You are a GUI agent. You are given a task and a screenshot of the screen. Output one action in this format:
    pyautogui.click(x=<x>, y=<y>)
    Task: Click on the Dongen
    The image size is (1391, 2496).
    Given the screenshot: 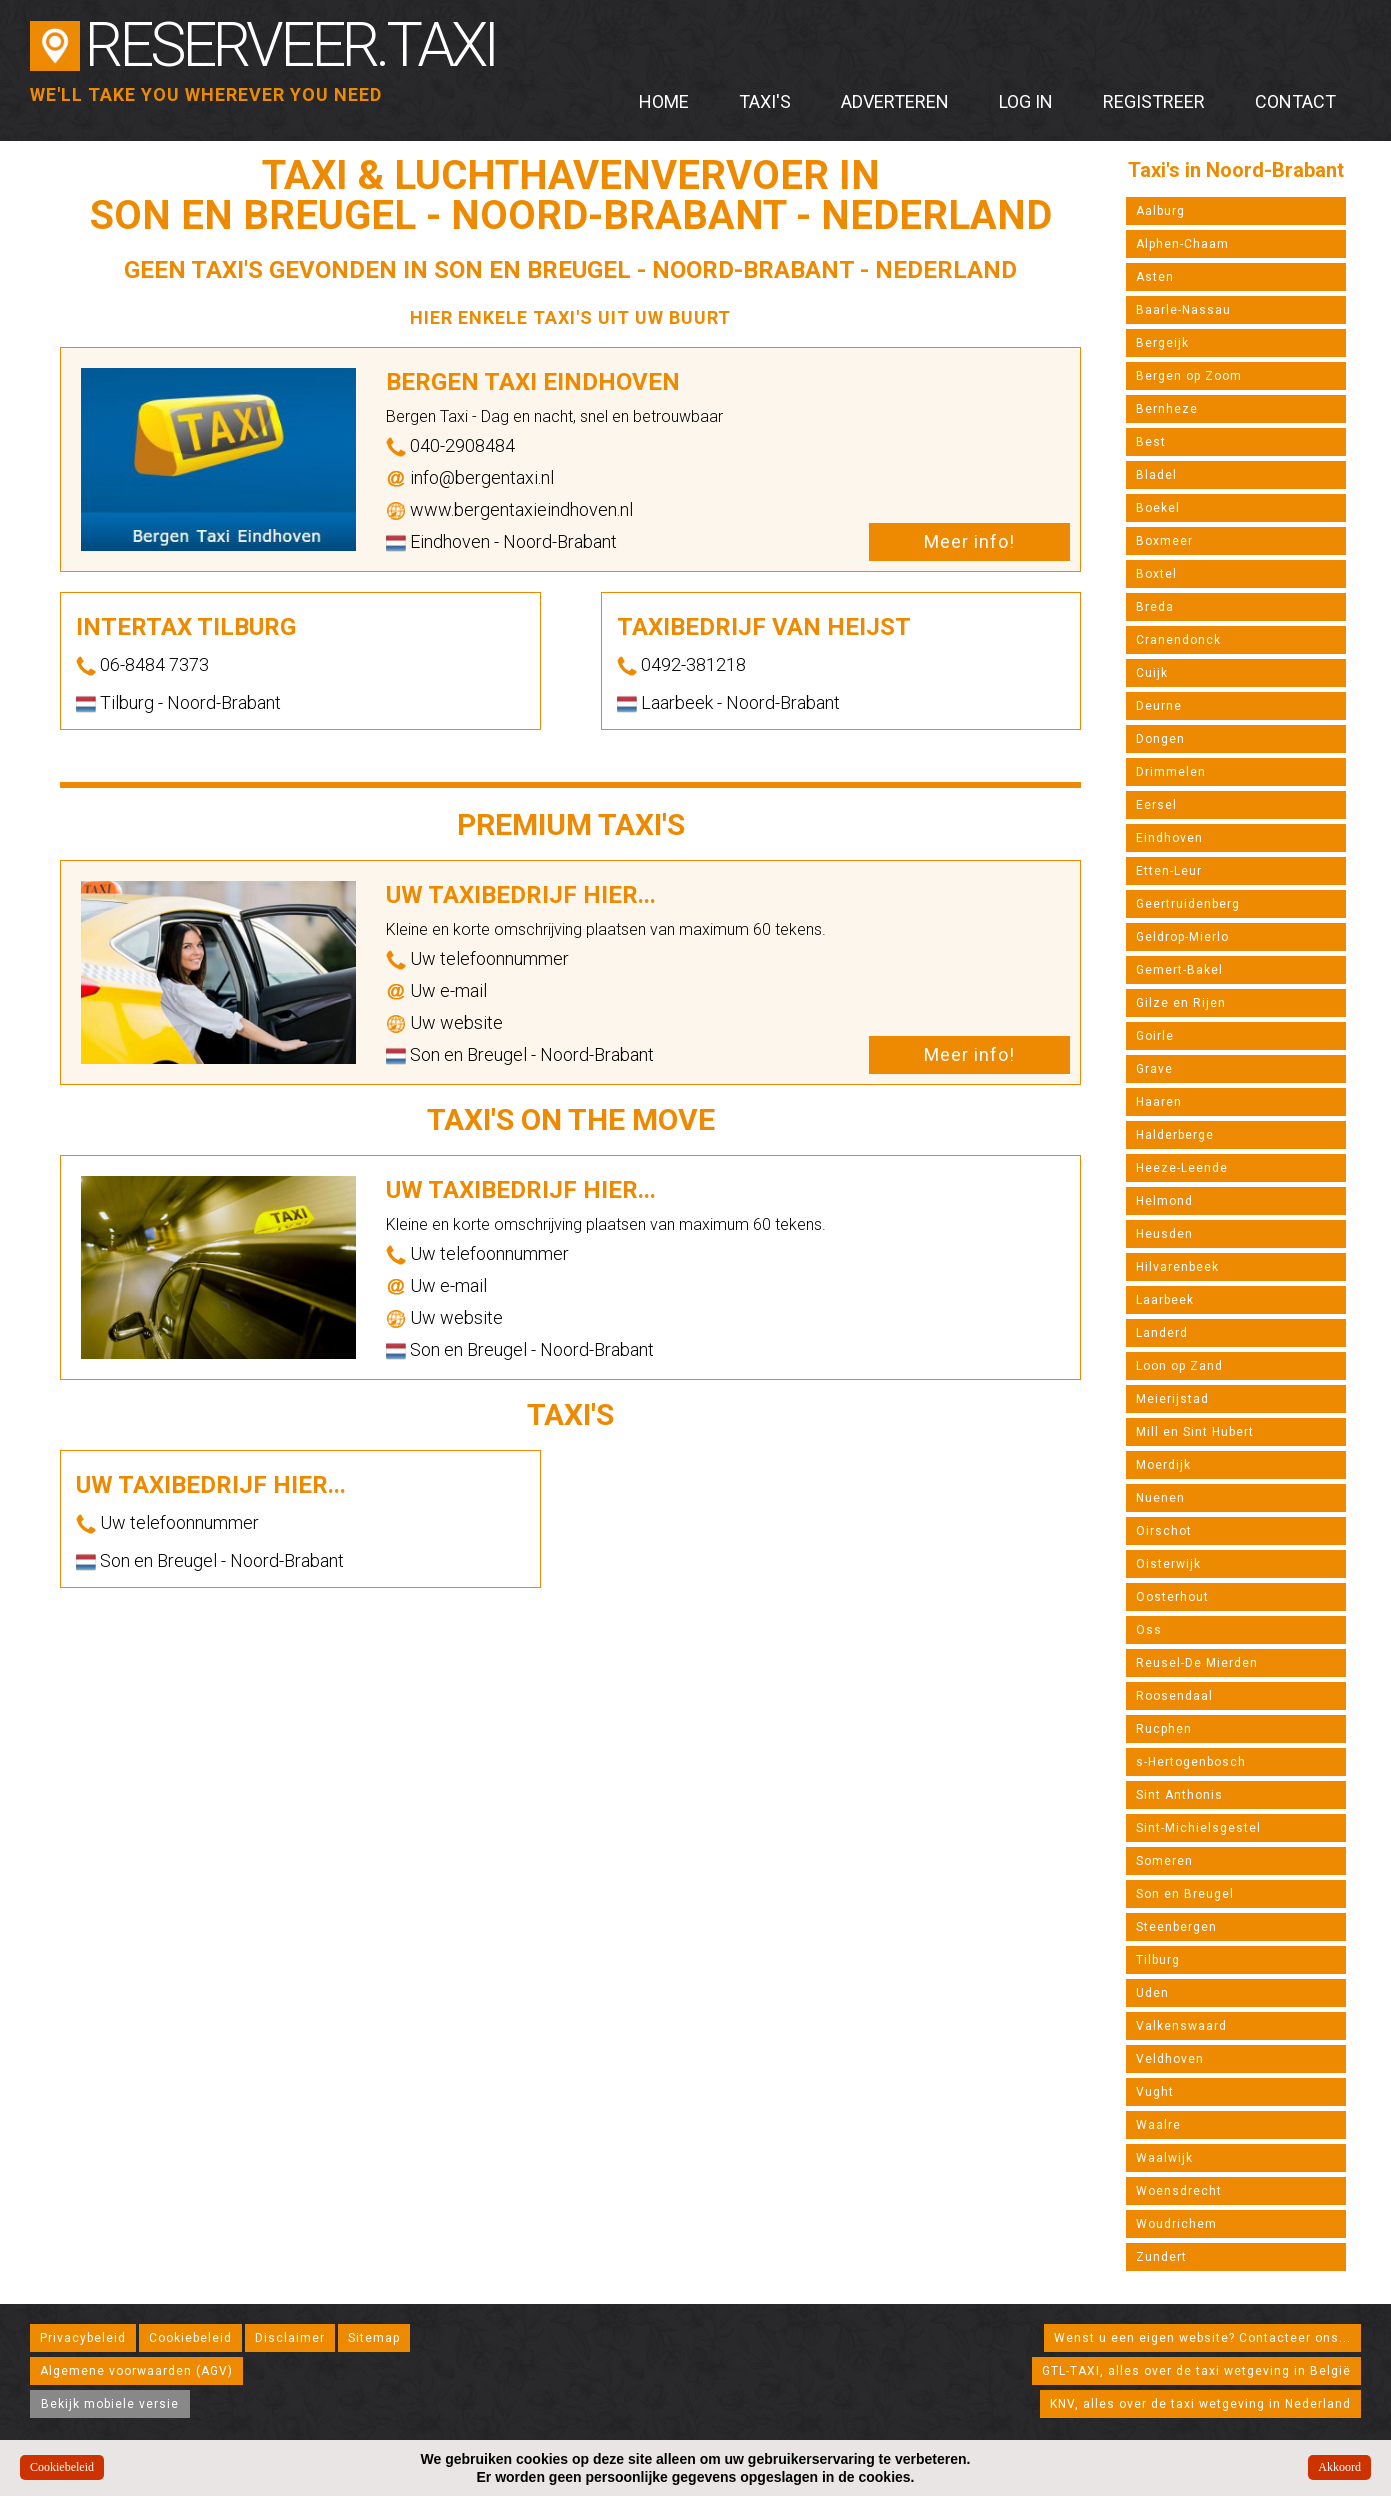 What is the action you would take?
    pyautogui.click(x=1160, y=739)
    